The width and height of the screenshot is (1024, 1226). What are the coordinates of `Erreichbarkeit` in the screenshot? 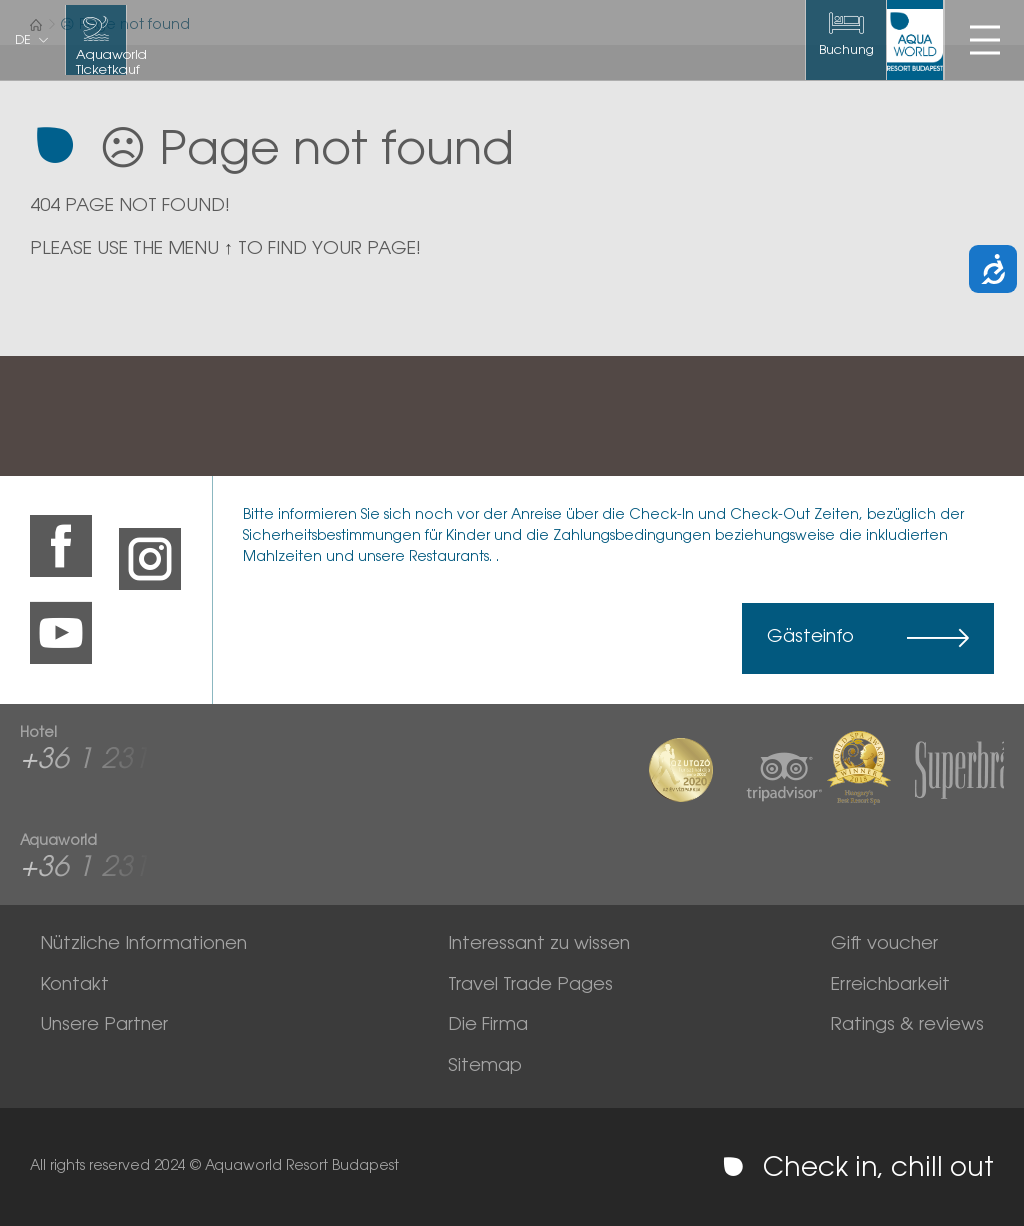 It's located at (890, 986).